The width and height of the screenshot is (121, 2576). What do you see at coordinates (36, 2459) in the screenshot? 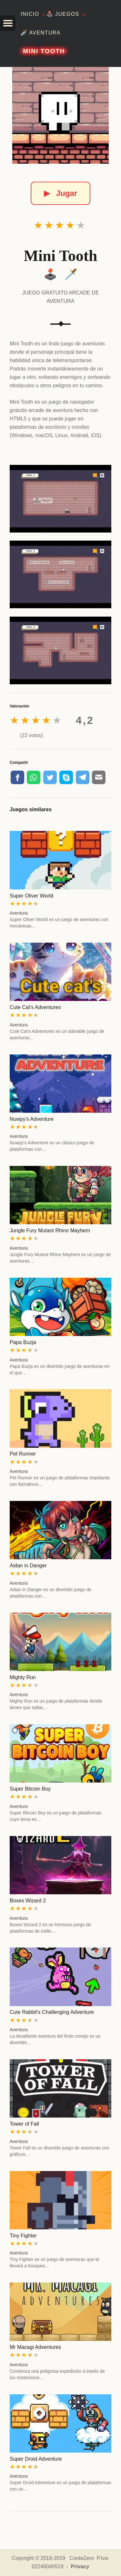
I see `Super Droid Adventure` at bounding box center [36, 2459].